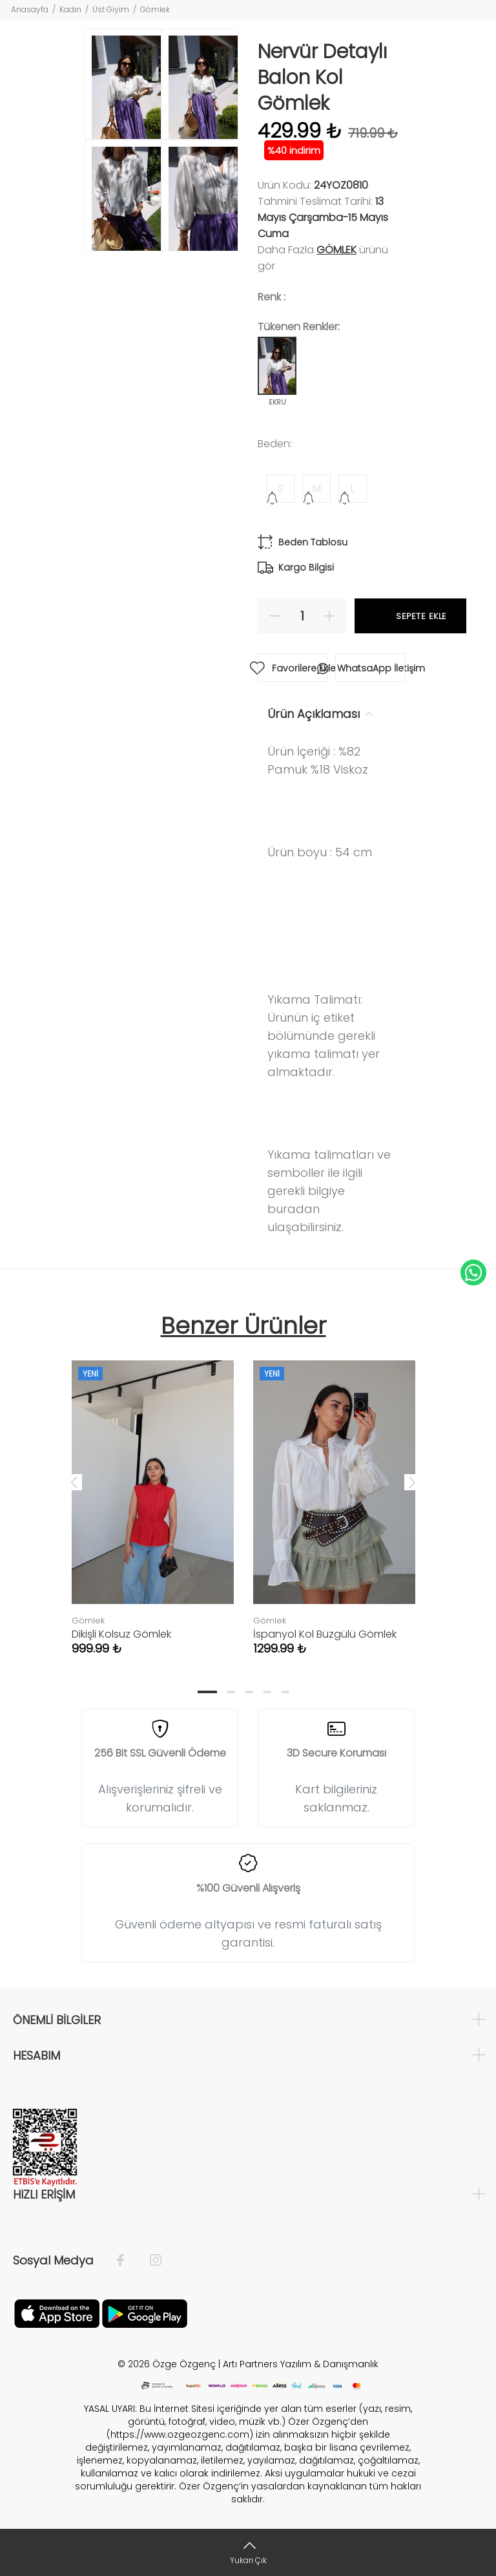 The width and height of the screenshot is (496, 2576). What do you see at coordinates (152, 1495) in the screenshot?
I see `[tabpanel]` at bounding box center [152, 1495].